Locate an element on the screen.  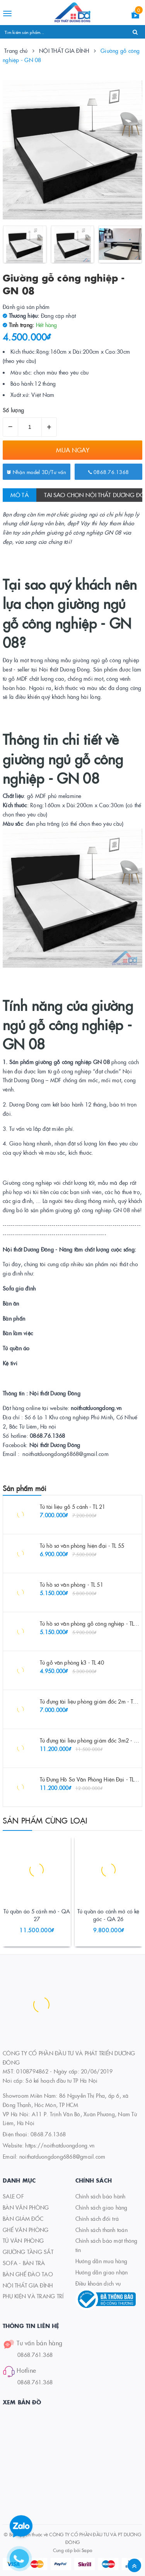
Chính sách thanh toán is located at coordinates (101, 2230).